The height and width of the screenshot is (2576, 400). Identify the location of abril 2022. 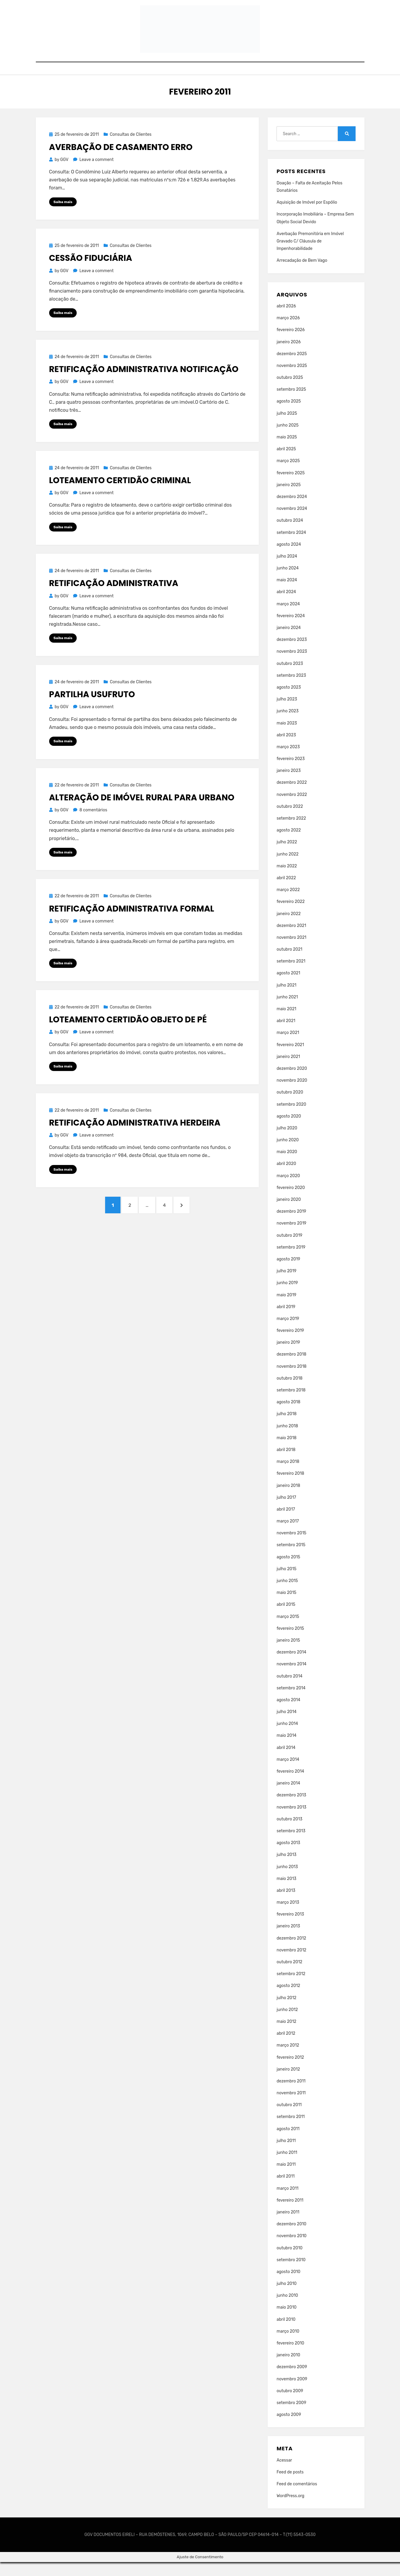
(286, 891).